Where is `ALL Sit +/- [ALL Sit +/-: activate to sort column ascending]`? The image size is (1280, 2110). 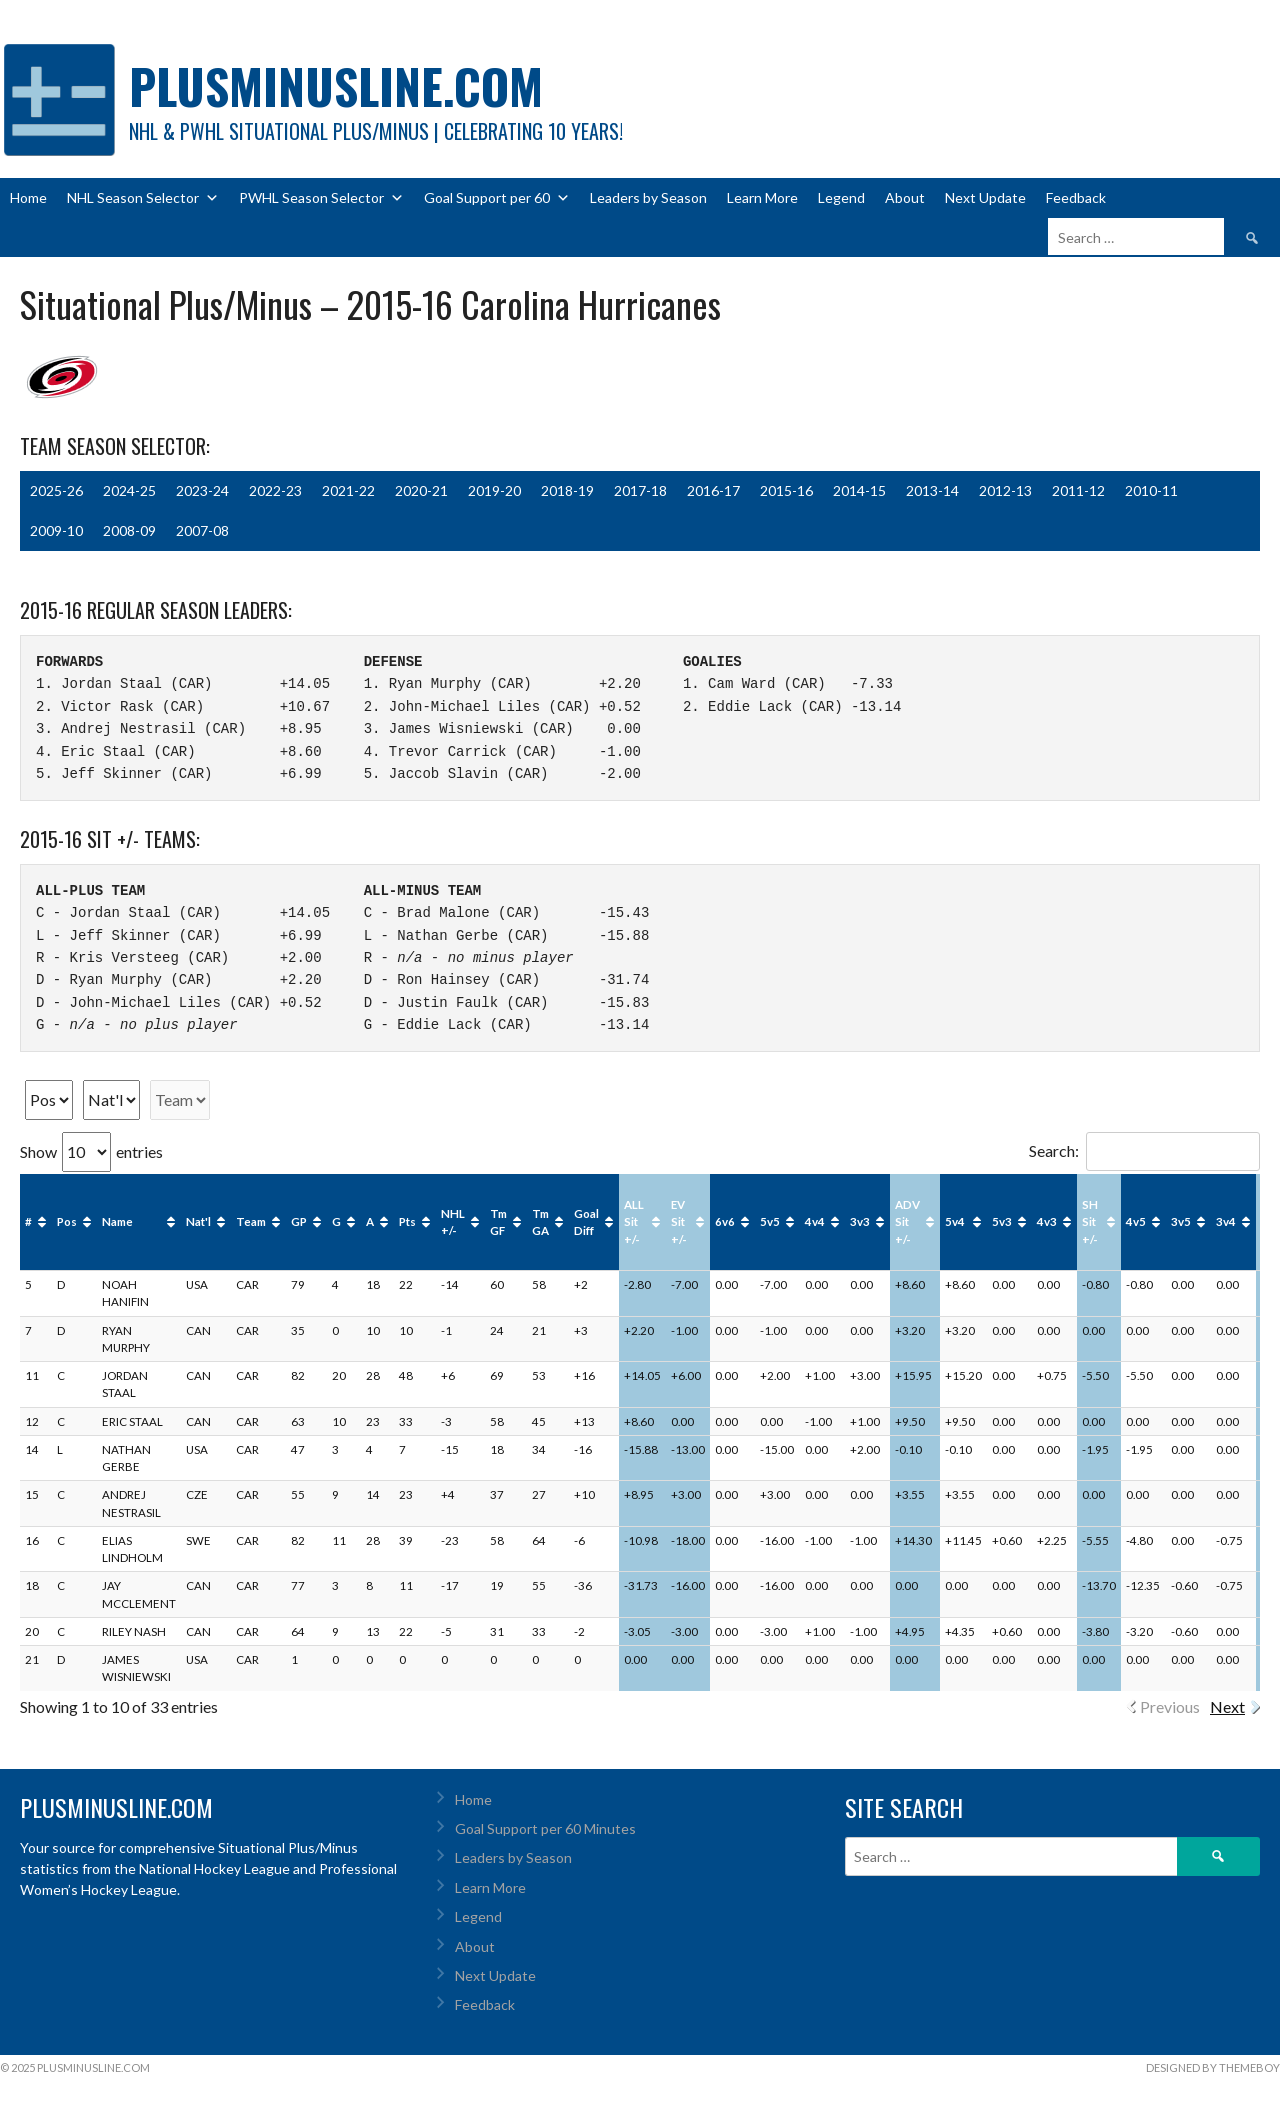 ALL Sit +/- [ALL Sit +/-: activate to sort column ascending] is located at coordinates (634, 1222).